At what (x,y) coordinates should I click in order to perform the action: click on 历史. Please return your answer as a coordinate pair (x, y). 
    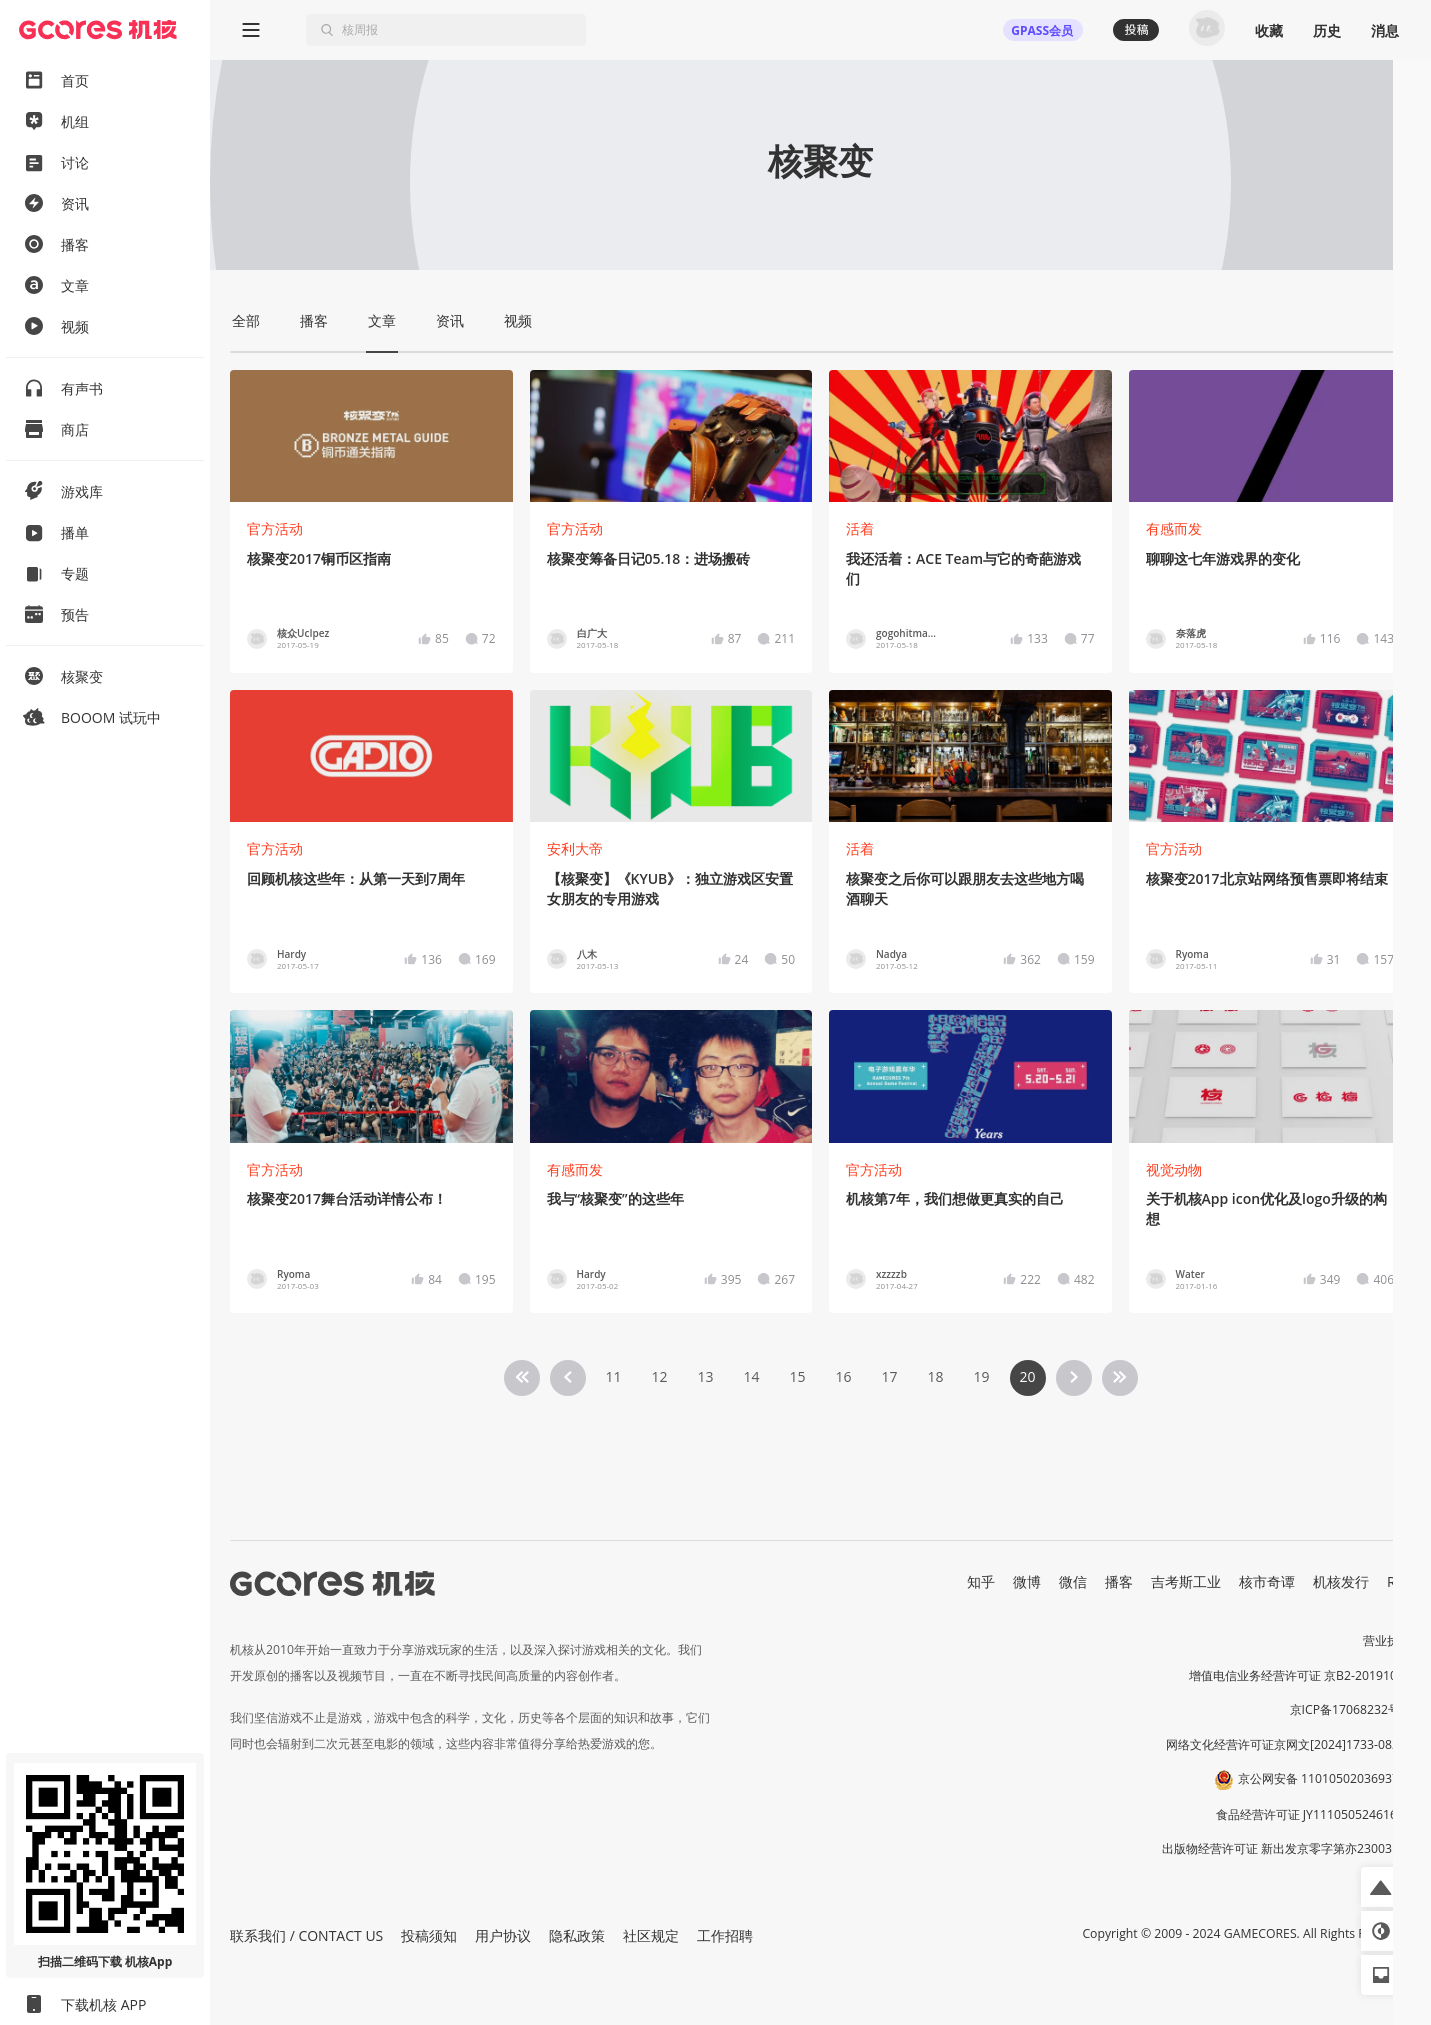
    Looking at the image, I should click on (1327, 30).